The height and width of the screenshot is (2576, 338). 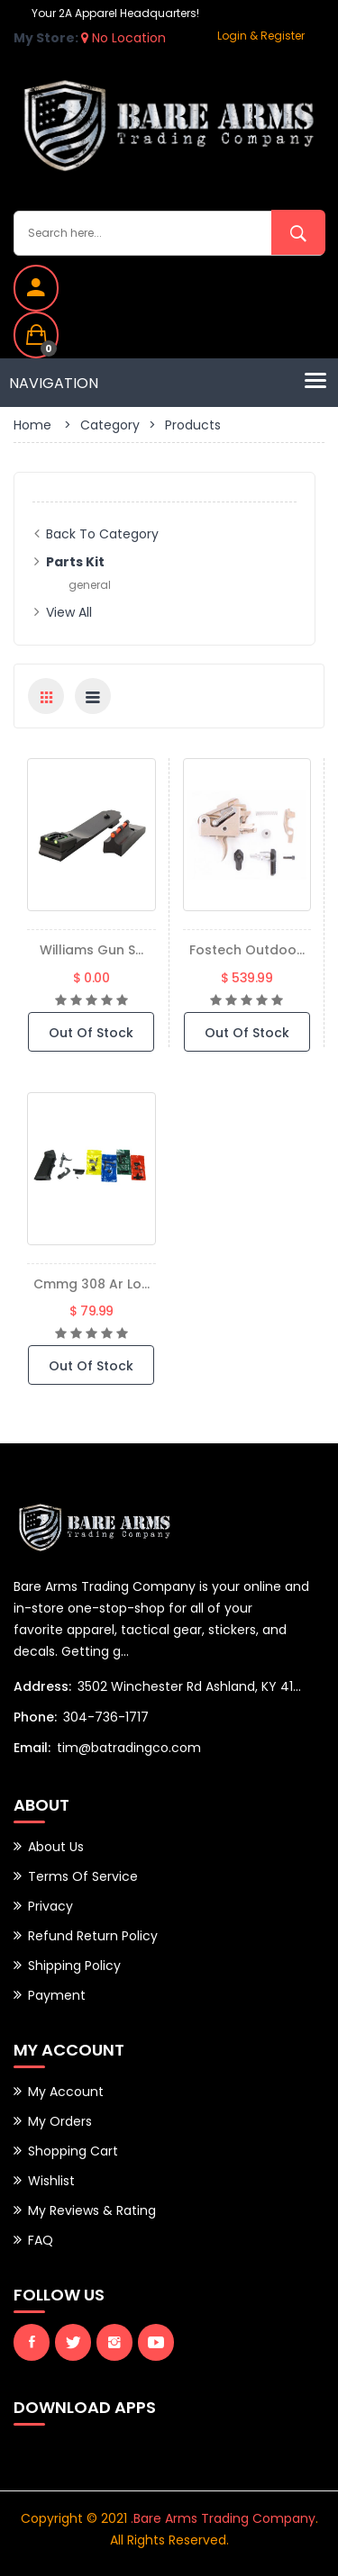 What do you see at coordinates (74, 1966) in the screenshot?
I see `Shipping Policy` at bounding box center [74, 1966].